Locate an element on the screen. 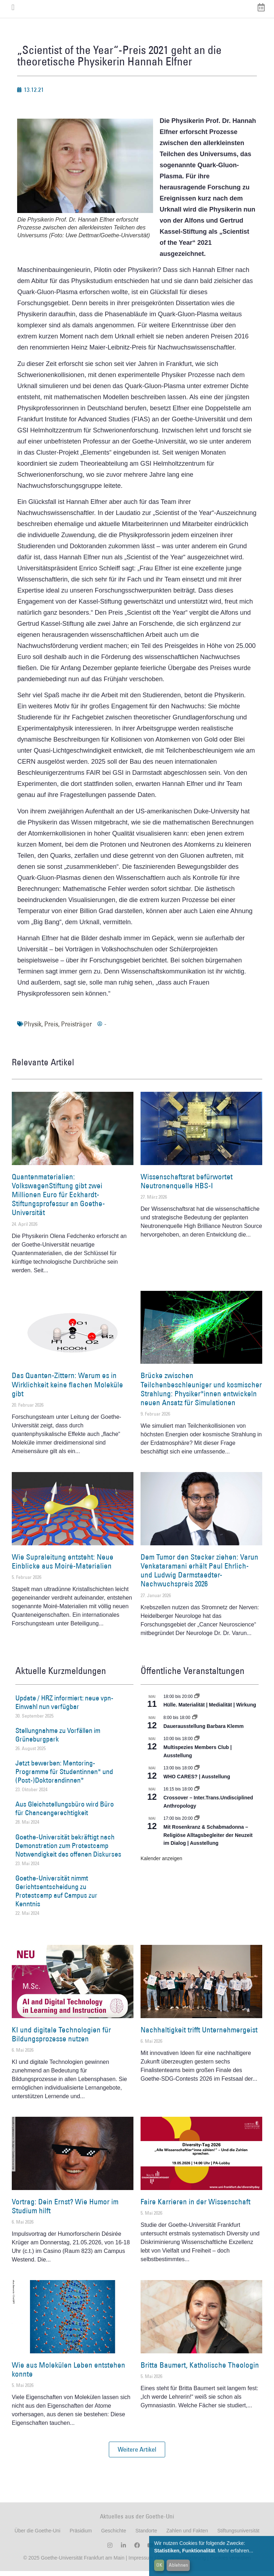  Goethe-Universität nimmt Gerichtsentscheidung zu Protestcamp auf Campus zur Kenntnis is located at coordinates (56, 1895).